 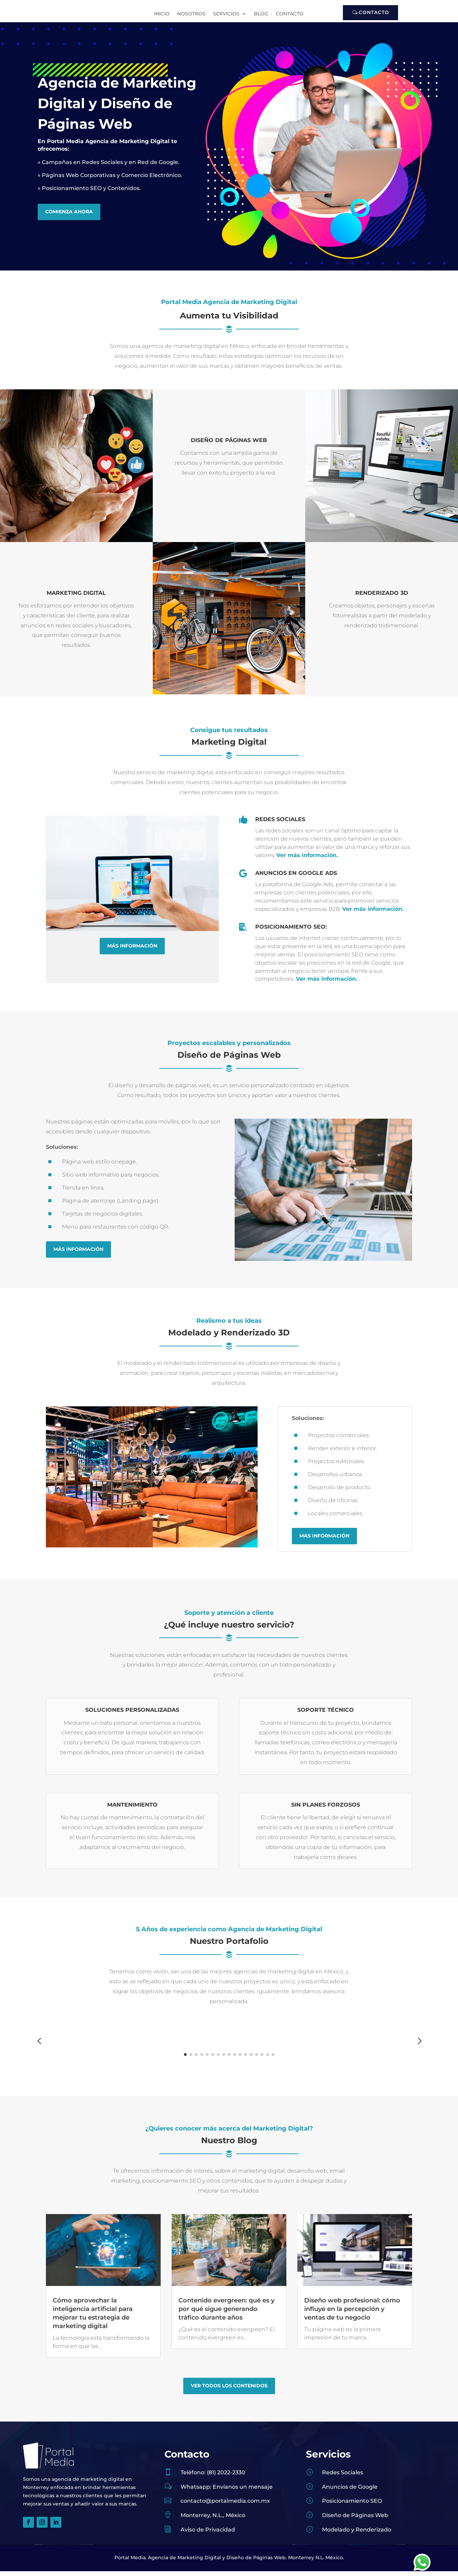 I want to click on Ver más información., so click(x=307, y=860).